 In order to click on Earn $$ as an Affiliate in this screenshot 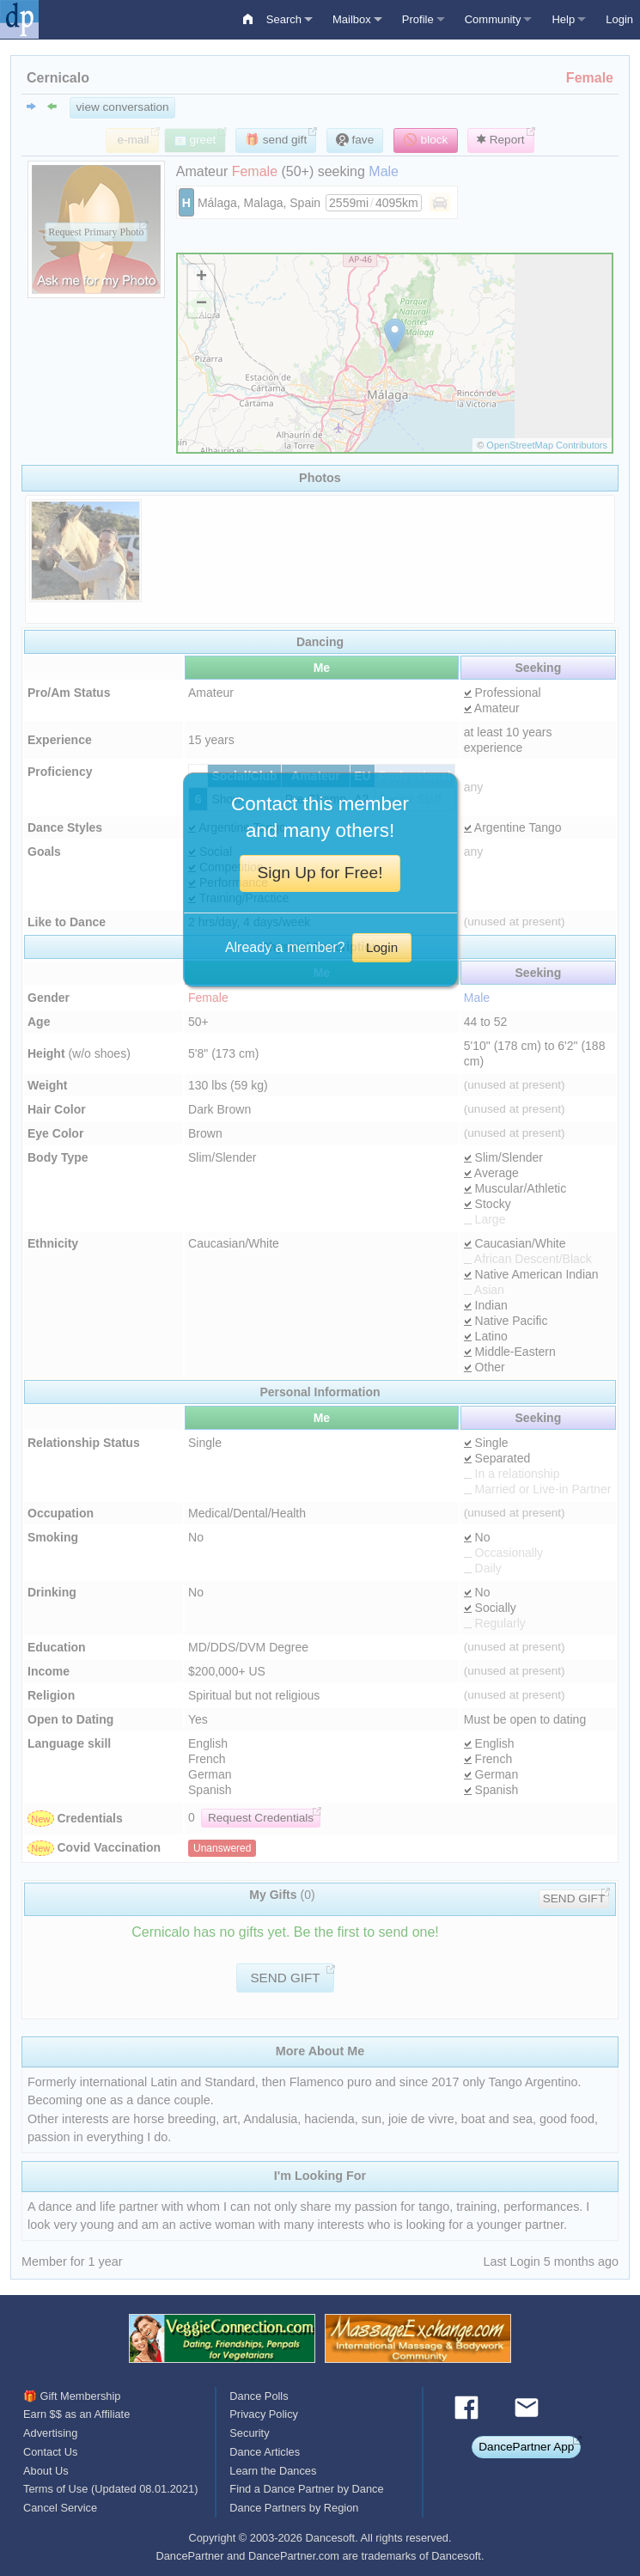, I will do `click(76, 2414)`.